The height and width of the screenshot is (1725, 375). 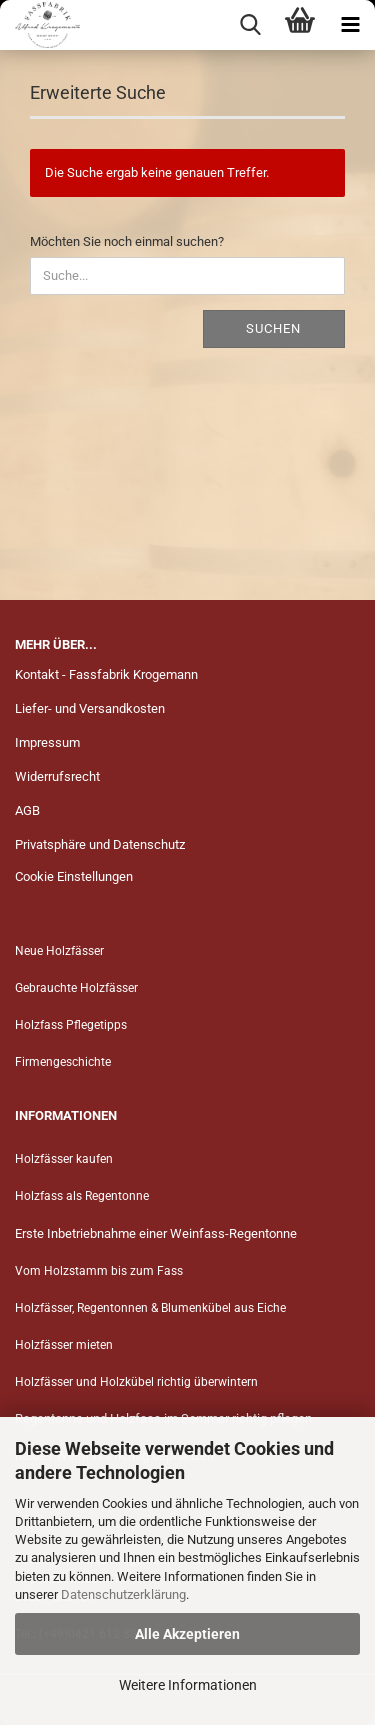 What do you see at coordinates (57, 776) in the screenshot?
I see `Widerrufsrecht` at bounding box center [57, 776].